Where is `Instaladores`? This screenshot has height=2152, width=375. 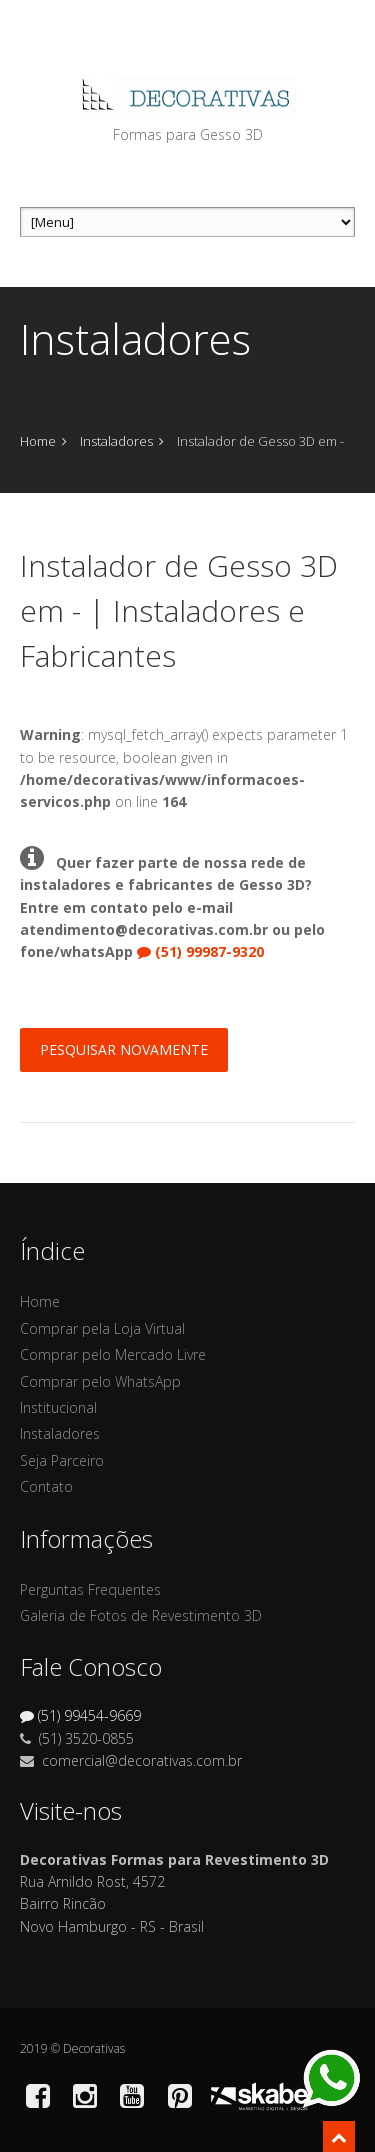 Instaladores is located at coordinates (116, 441).